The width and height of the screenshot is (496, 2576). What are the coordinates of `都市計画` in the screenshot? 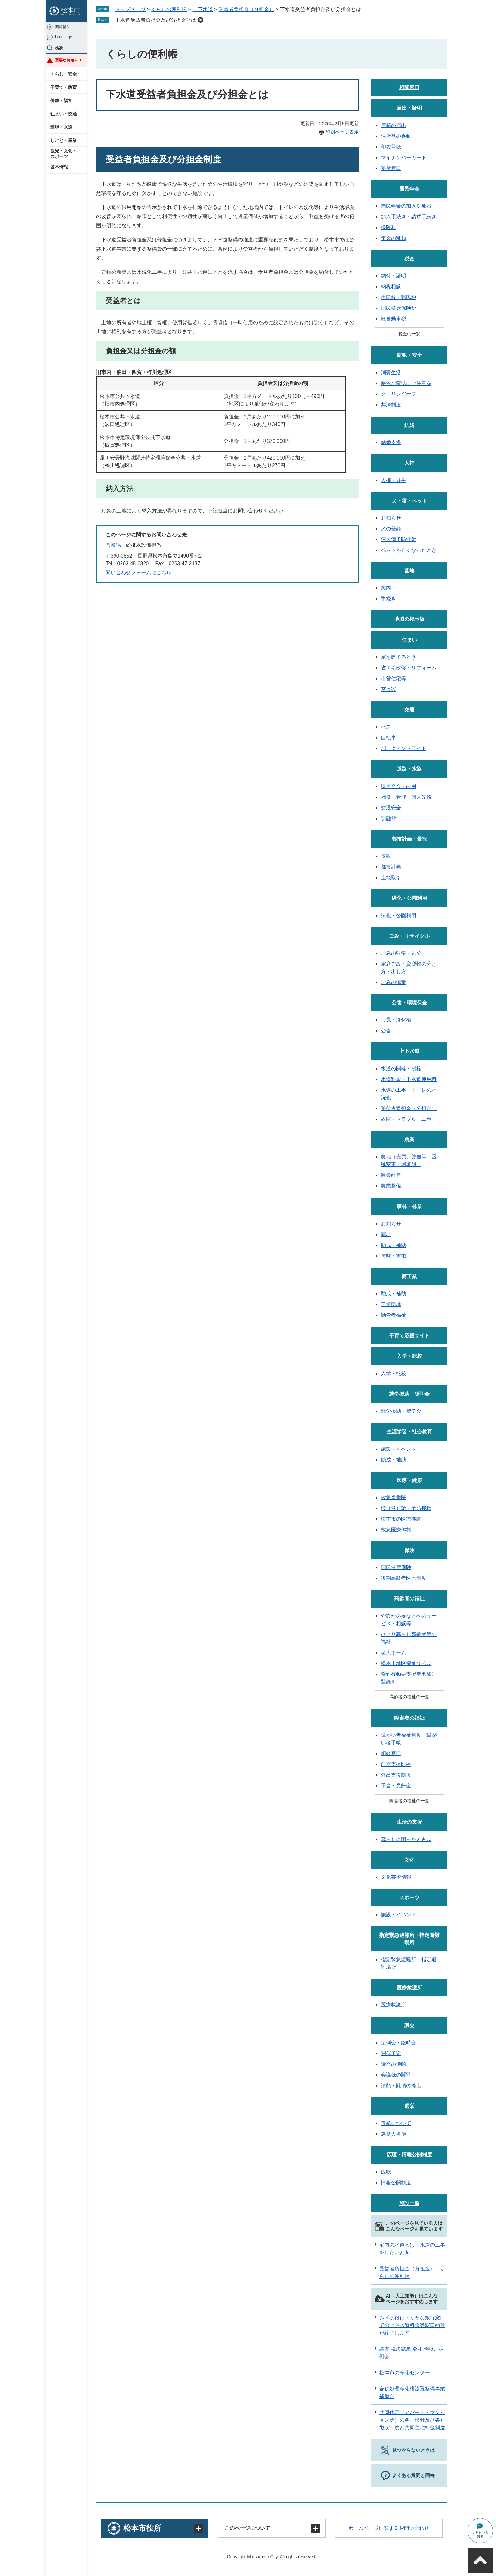 It's located at (391, 867).